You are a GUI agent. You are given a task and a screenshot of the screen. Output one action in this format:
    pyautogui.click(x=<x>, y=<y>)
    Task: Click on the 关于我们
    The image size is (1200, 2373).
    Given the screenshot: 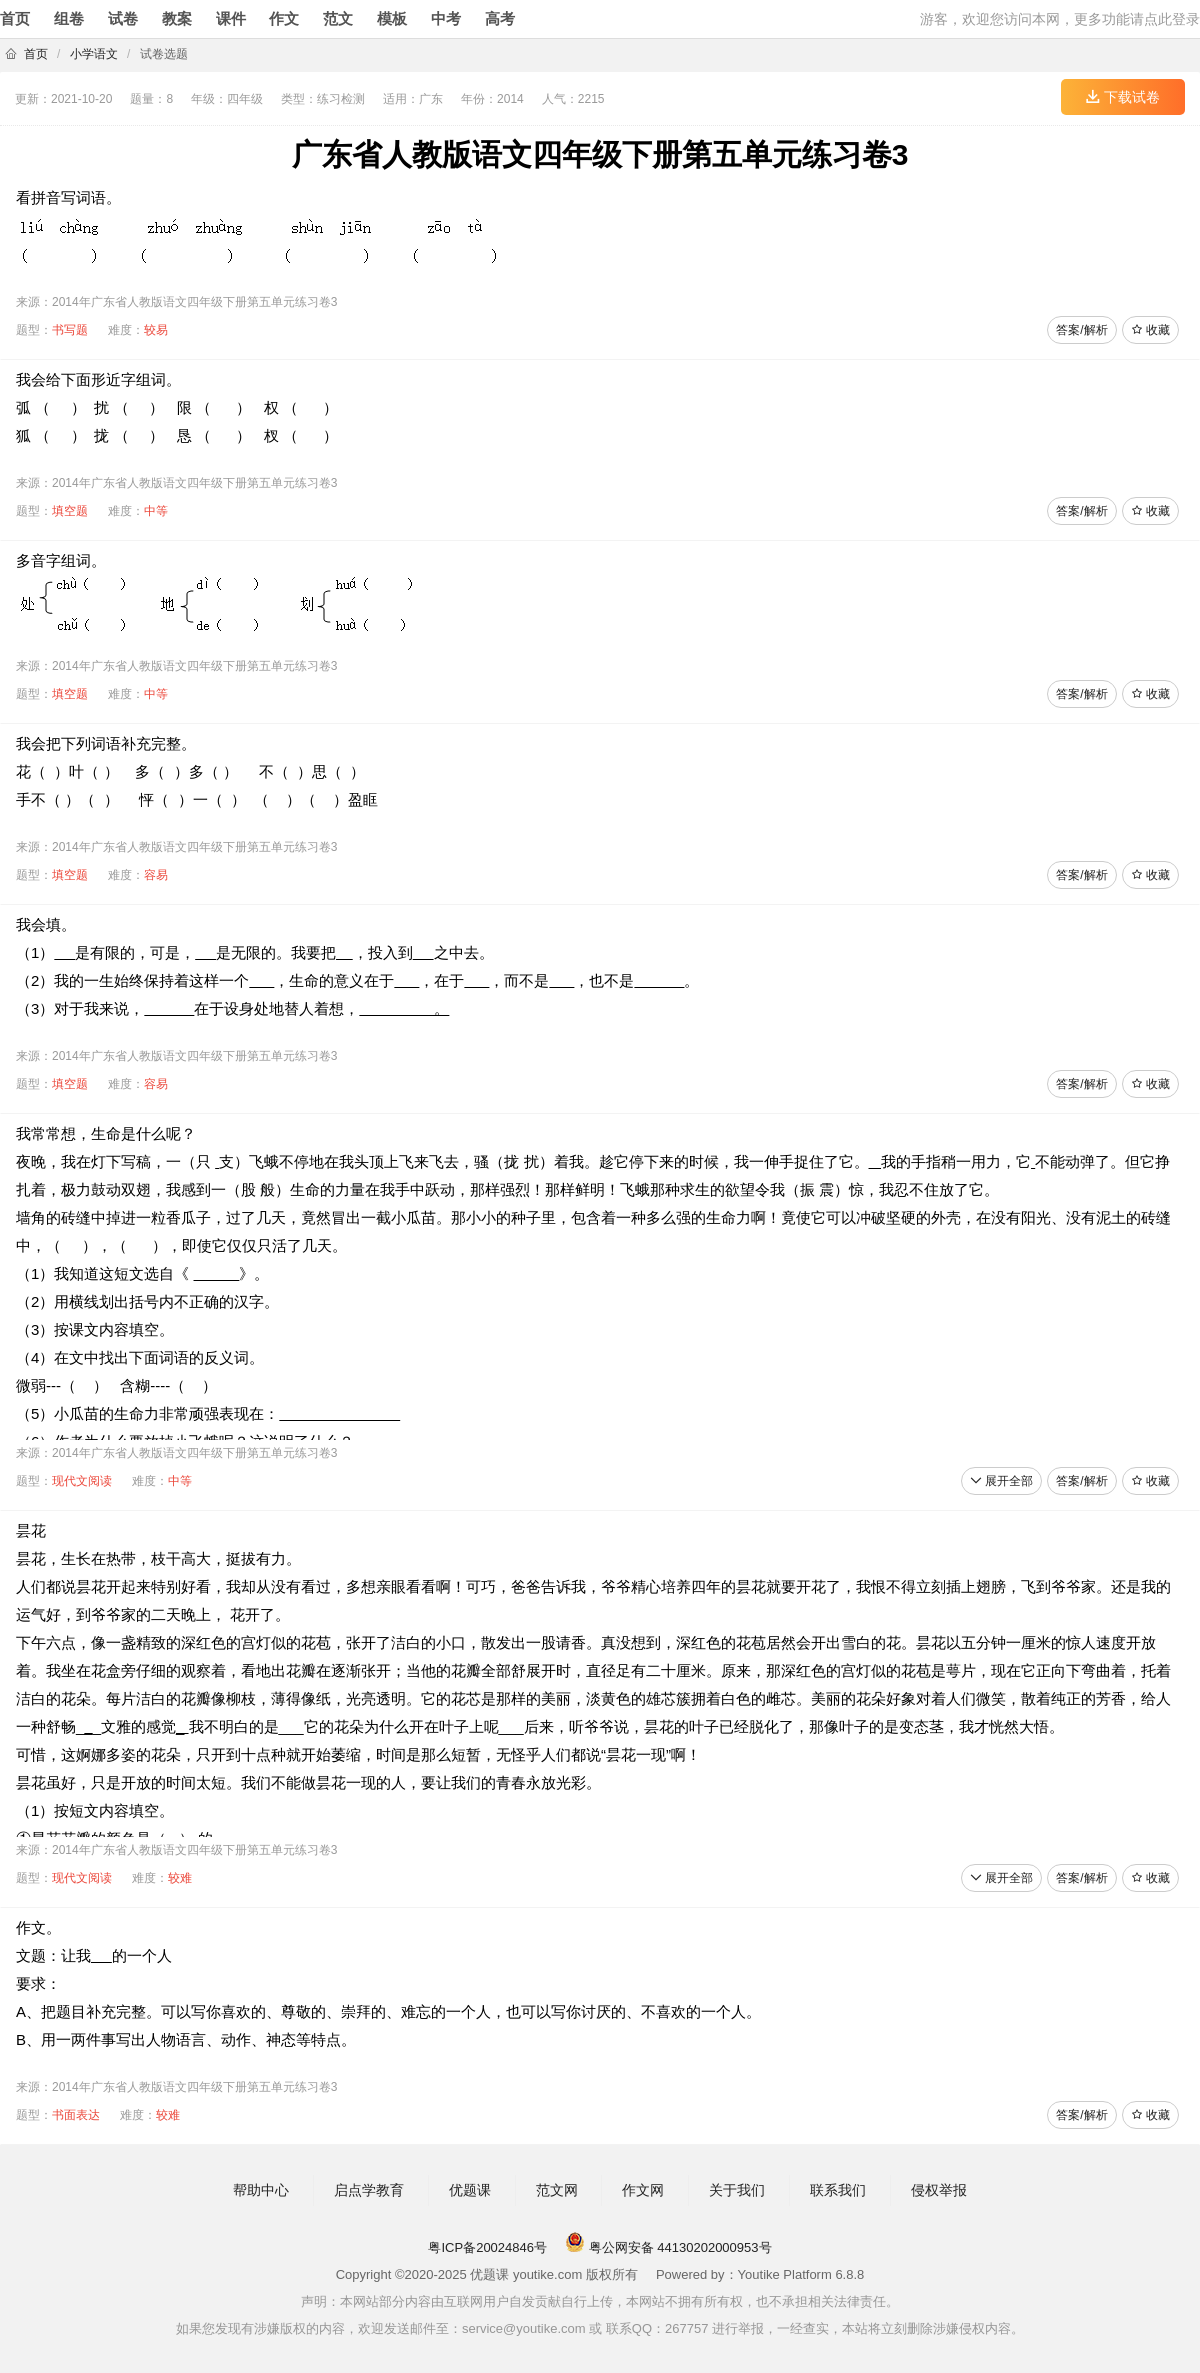 What is the action you would take?
    pyautogui.click(x=737, y=2190)
    